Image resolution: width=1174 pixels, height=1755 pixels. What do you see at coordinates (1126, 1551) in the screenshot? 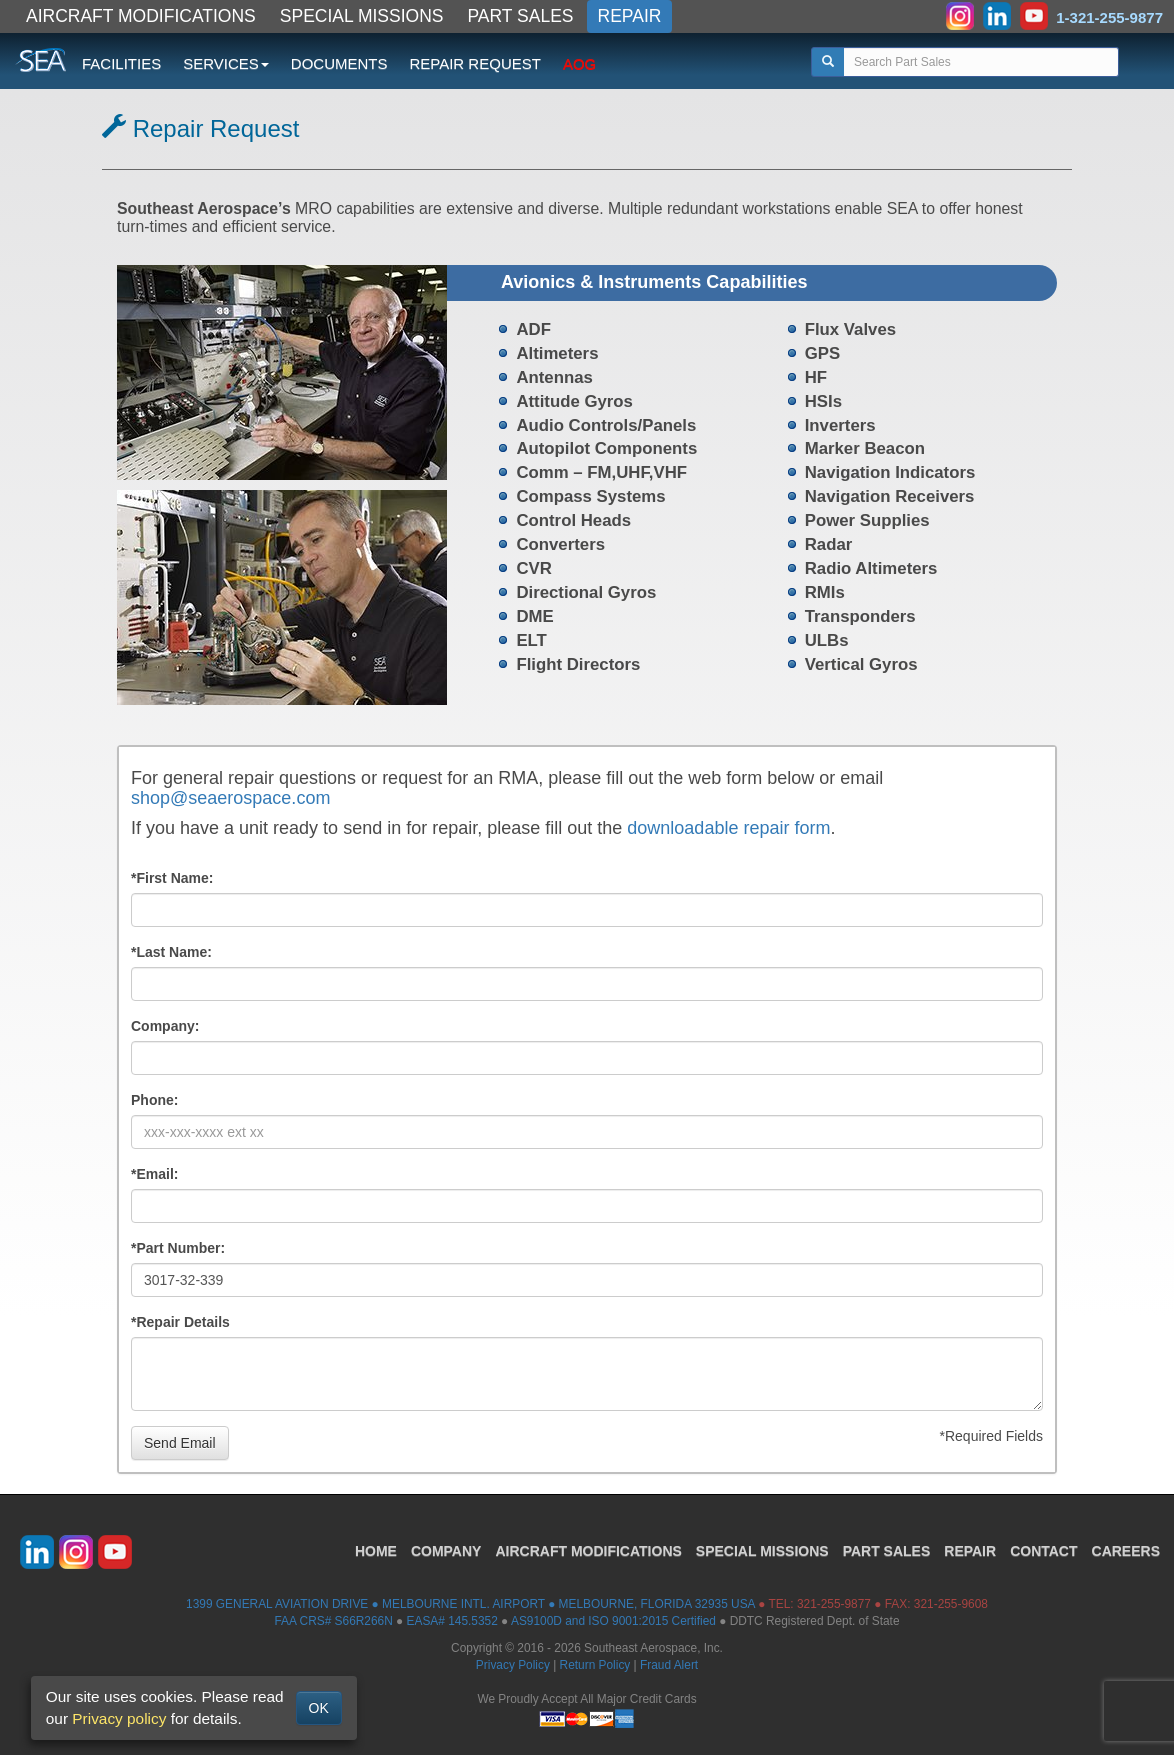
I see `CAREERS` at bounding box center [1126, 1551].